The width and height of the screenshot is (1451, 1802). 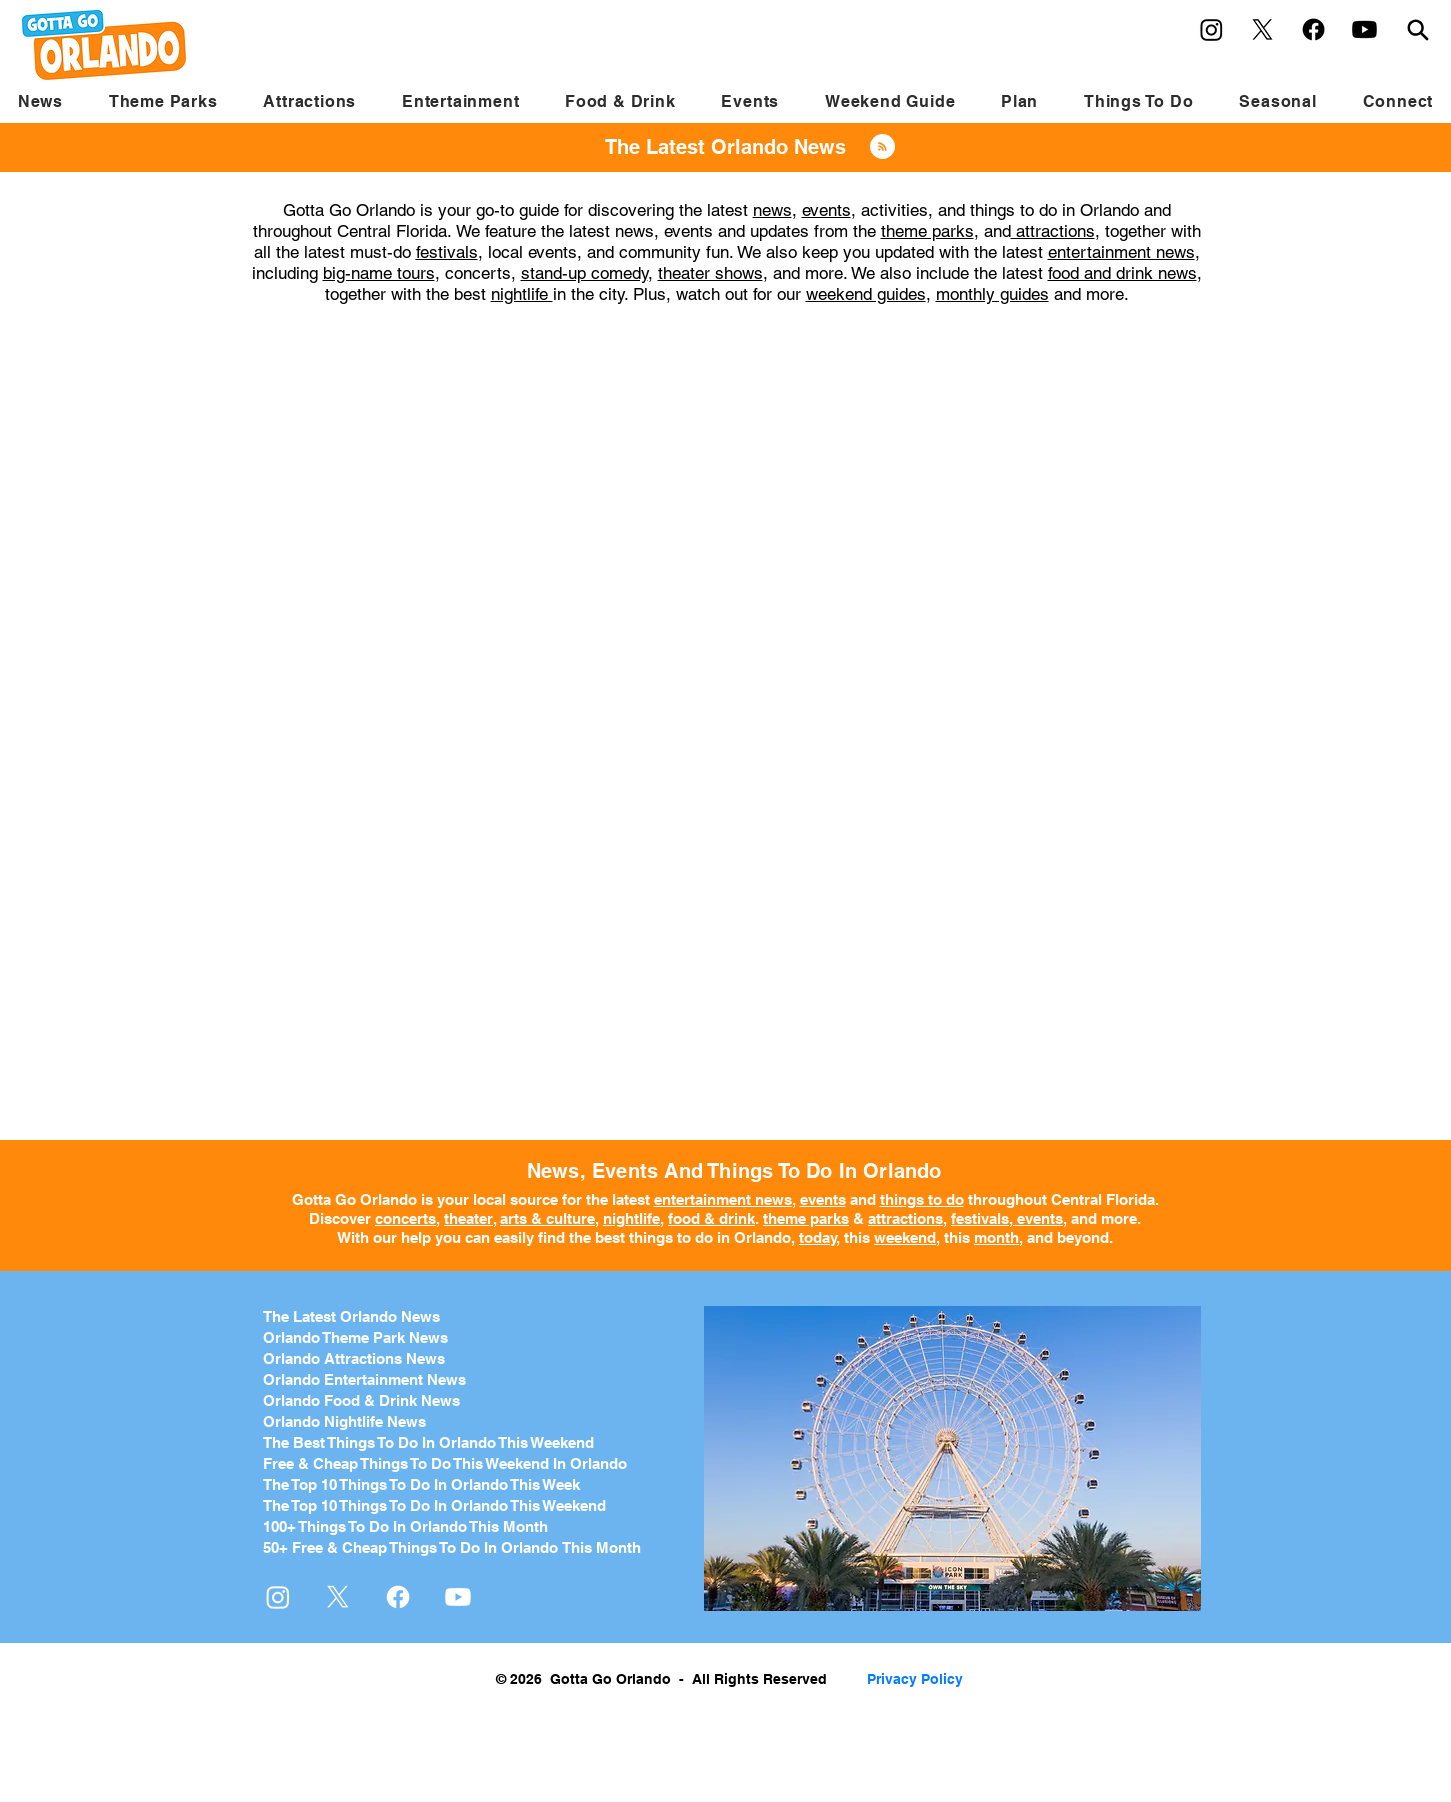 I want to click on month, so click(x=996, y=1237).